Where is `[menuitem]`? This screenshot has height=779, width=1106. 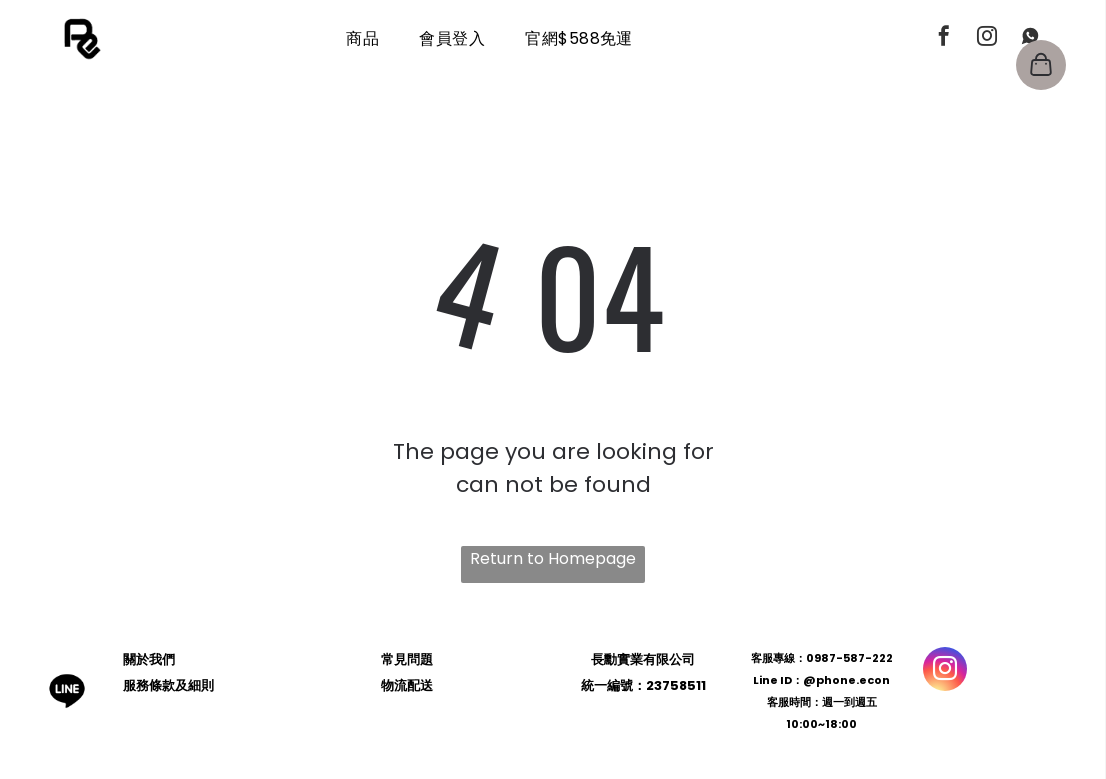 [menuitem] is located at coordinates (362, 38).